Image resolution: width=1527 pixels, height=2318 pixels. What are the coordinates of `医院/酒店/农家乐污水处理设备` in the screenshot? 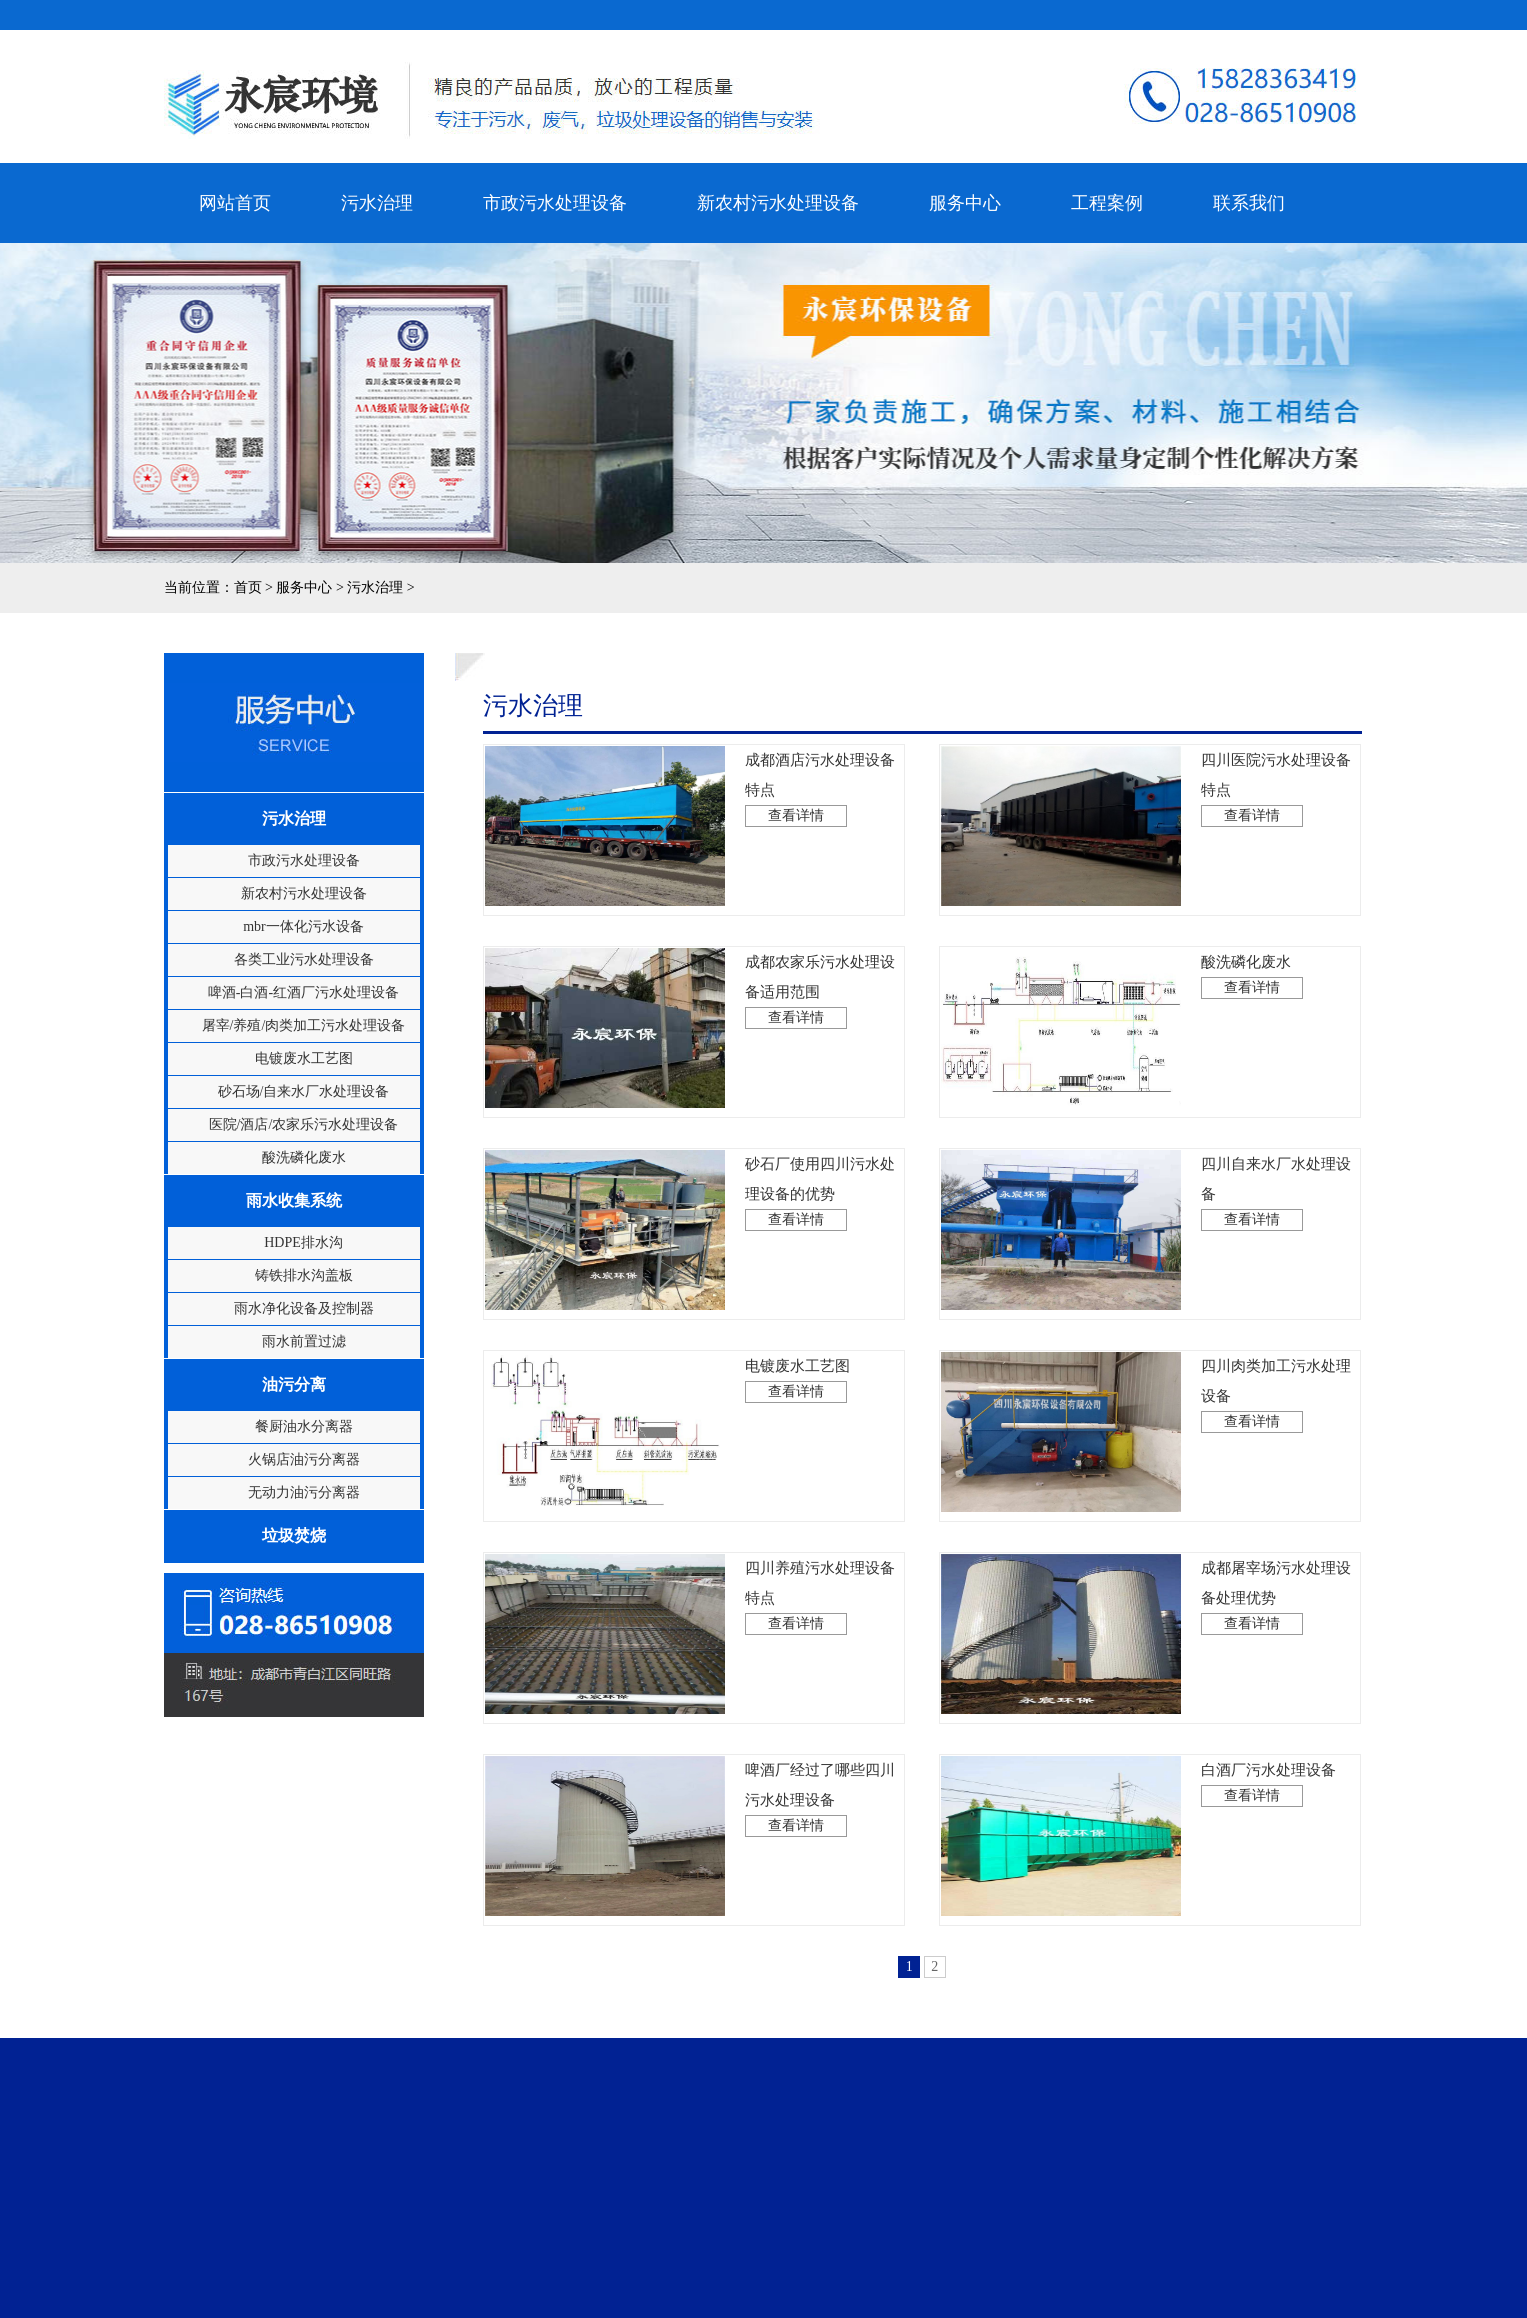 It's located at (304, 1124).